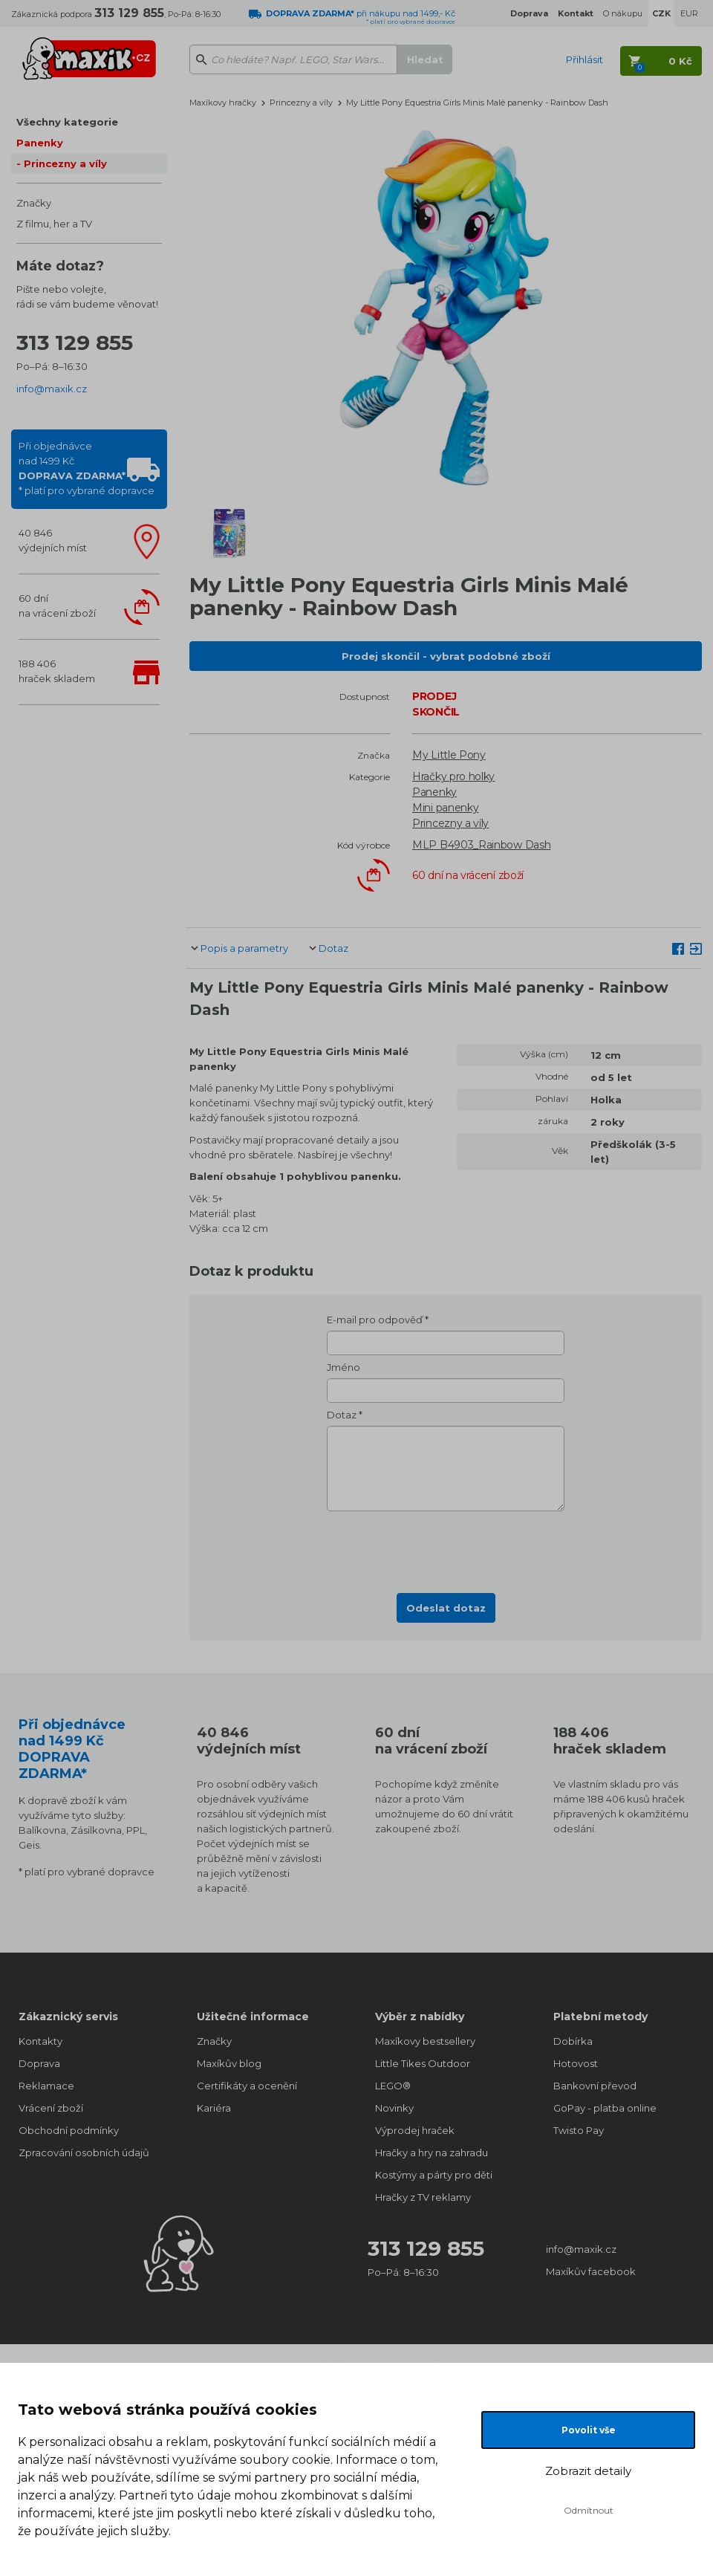 This screenshot has width=713, height=2576. What do you see at coordinates (84, 2152) in the screenshot?
I see `Zpracování osobních údajů` at bounding box center [84, 2152].